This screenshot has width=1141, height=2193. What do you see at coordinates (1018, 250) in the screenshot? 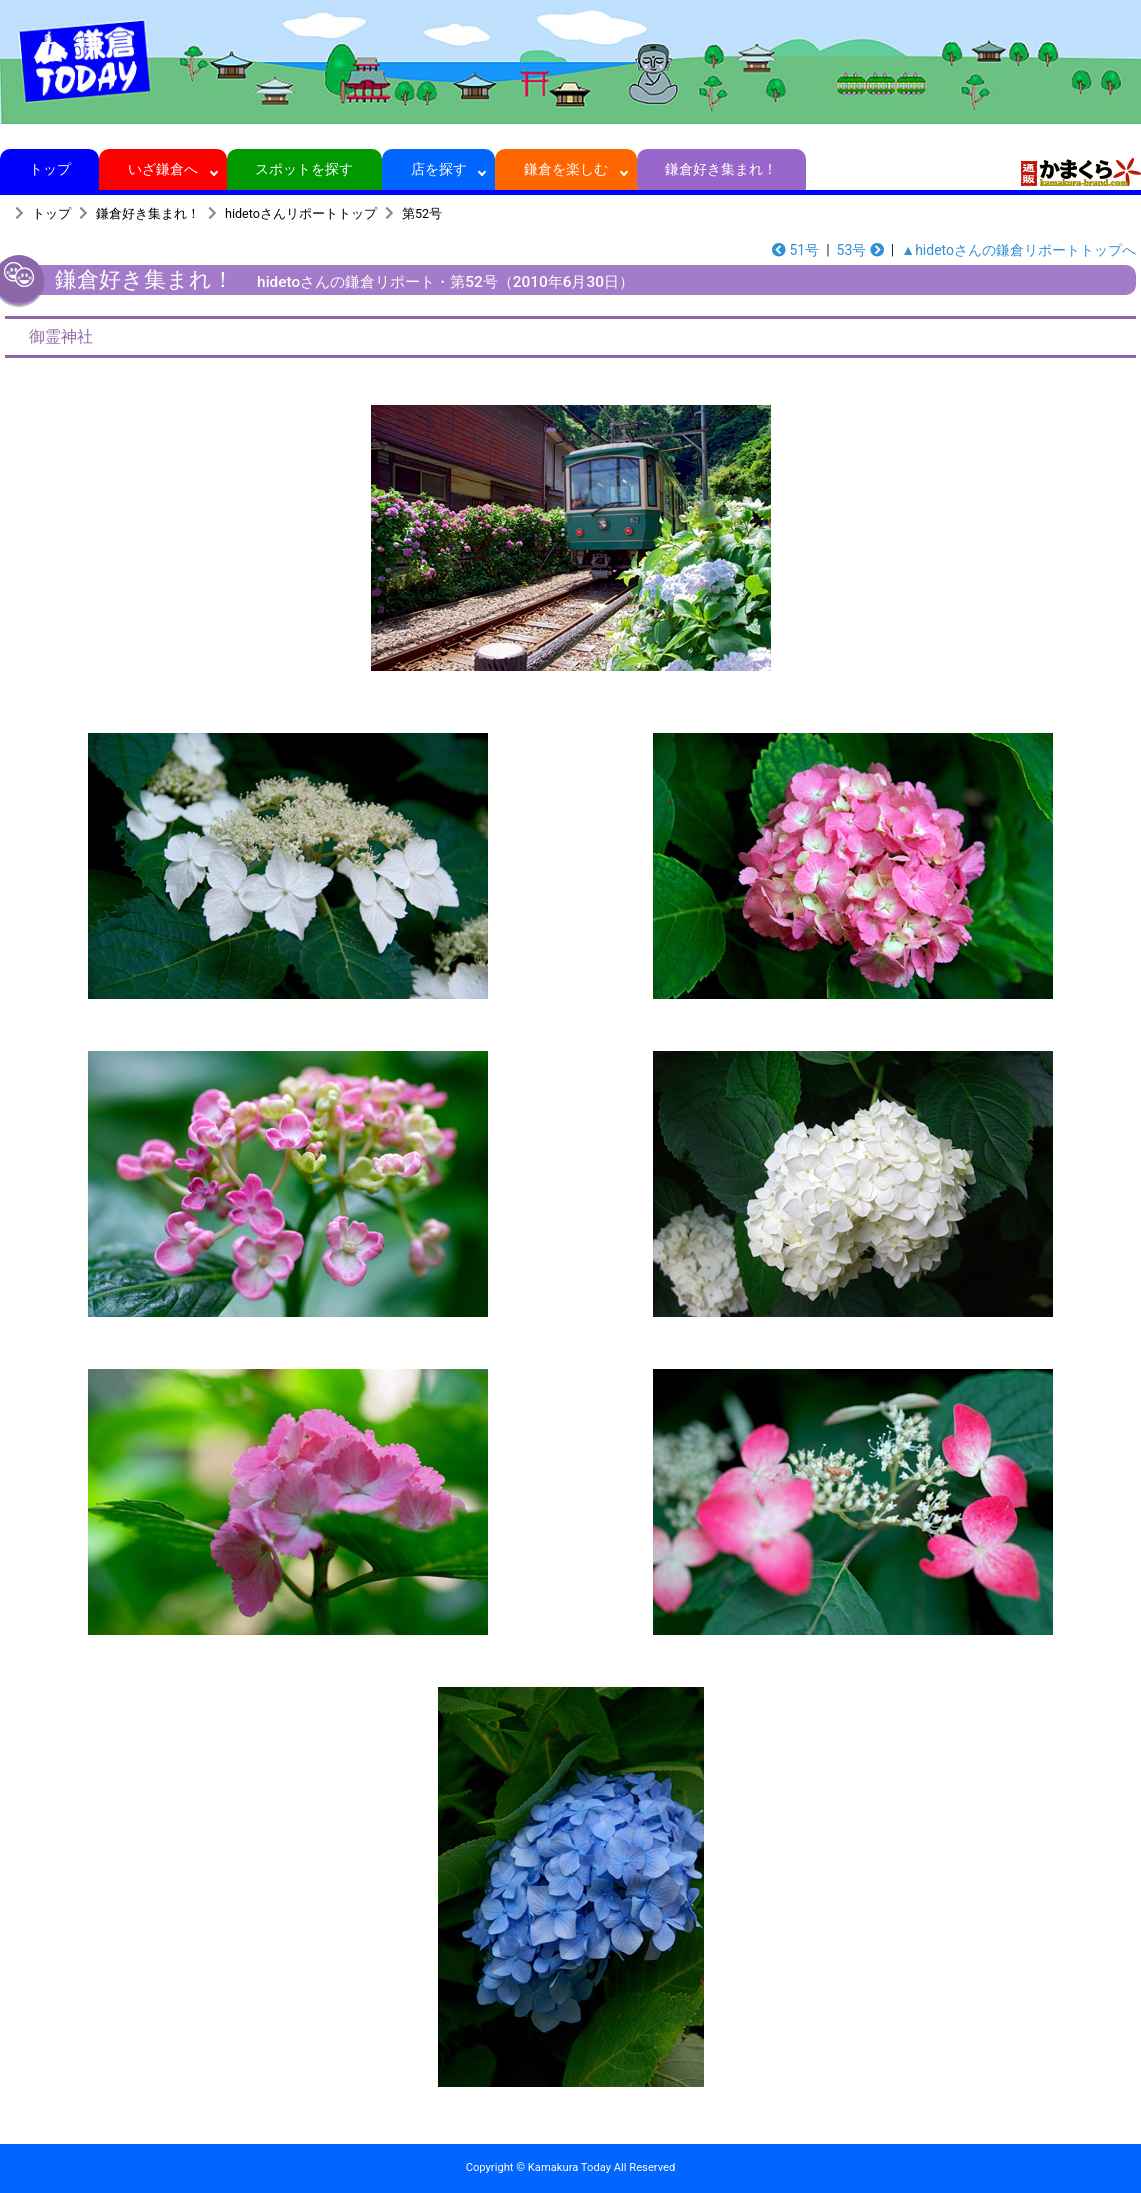
I see `▲hidetoさんの鎌倉リポートトップへ` at bounding box center [1018, 250].